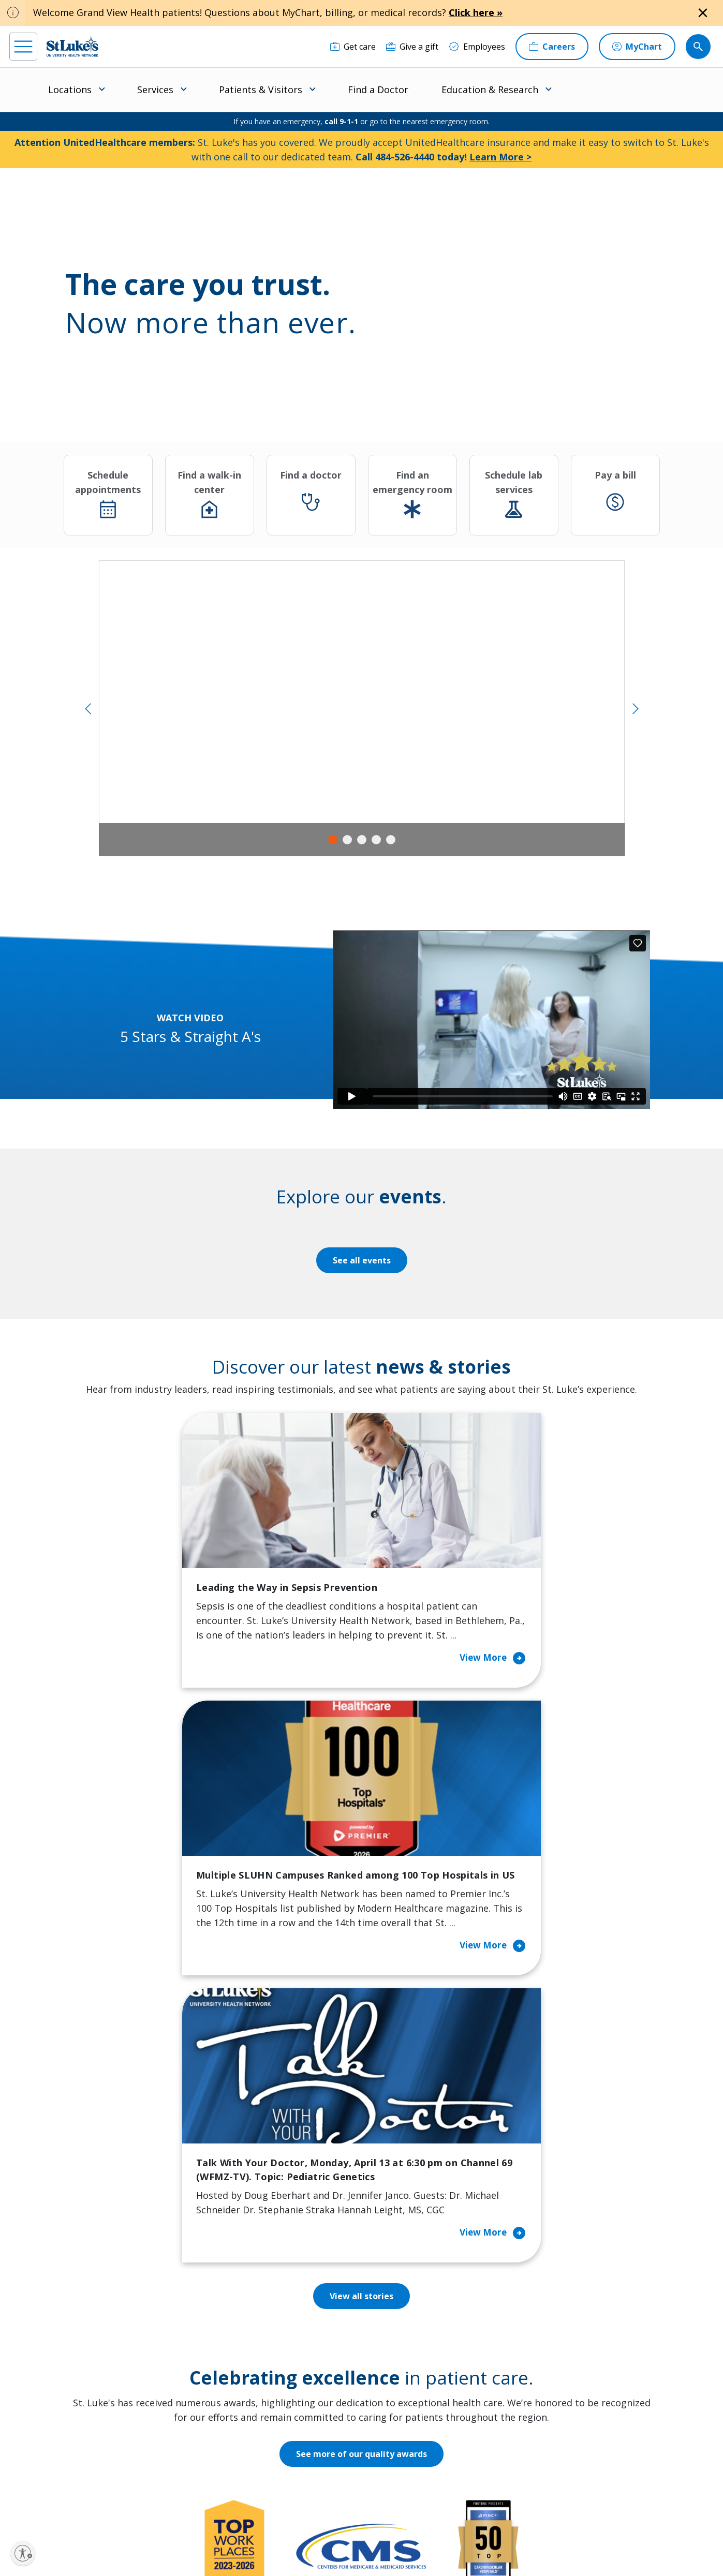 Image resolution: width=723 pixels, height=2576 pixels. What do you see at coordinates (209, 2297) in the screenshot?
I see `Billing` at bounding box center [209, 2297].